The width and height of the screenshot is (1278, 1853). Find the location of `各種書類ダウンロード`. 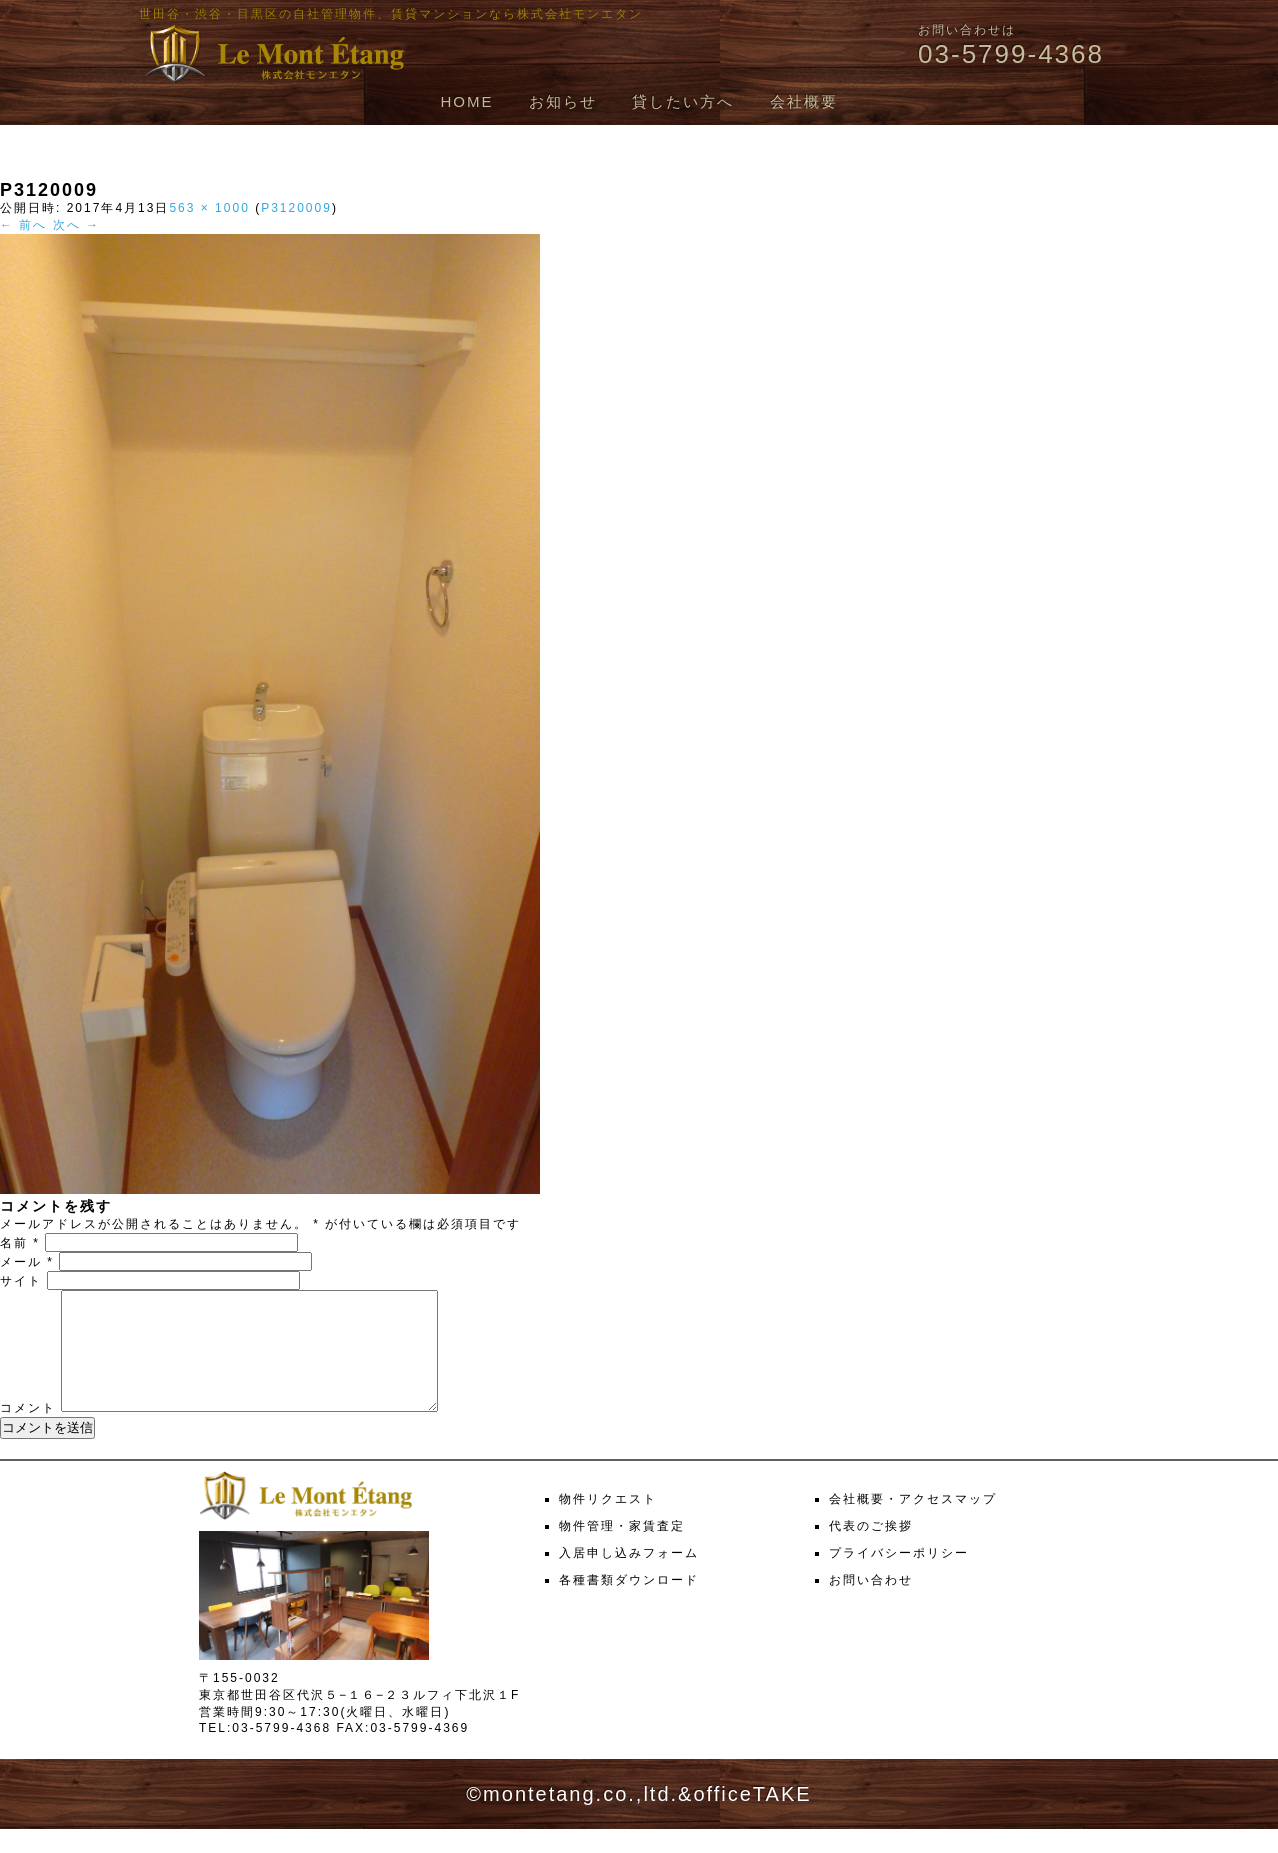

各種書類ダウンロード is located at coordinates (629, 1604).